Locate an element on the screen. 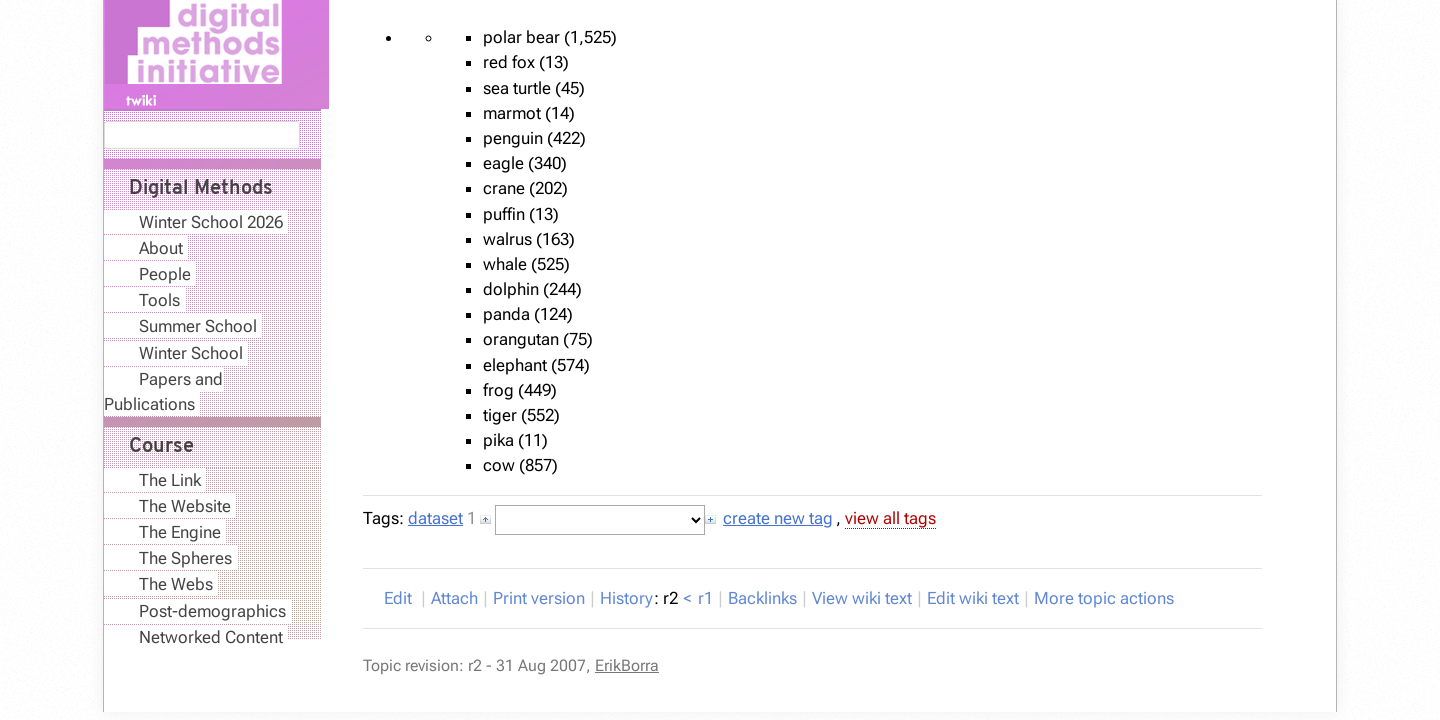 The width and height of the screenshot is (1440, 720). acklinks is located at coordinates (762, 598).